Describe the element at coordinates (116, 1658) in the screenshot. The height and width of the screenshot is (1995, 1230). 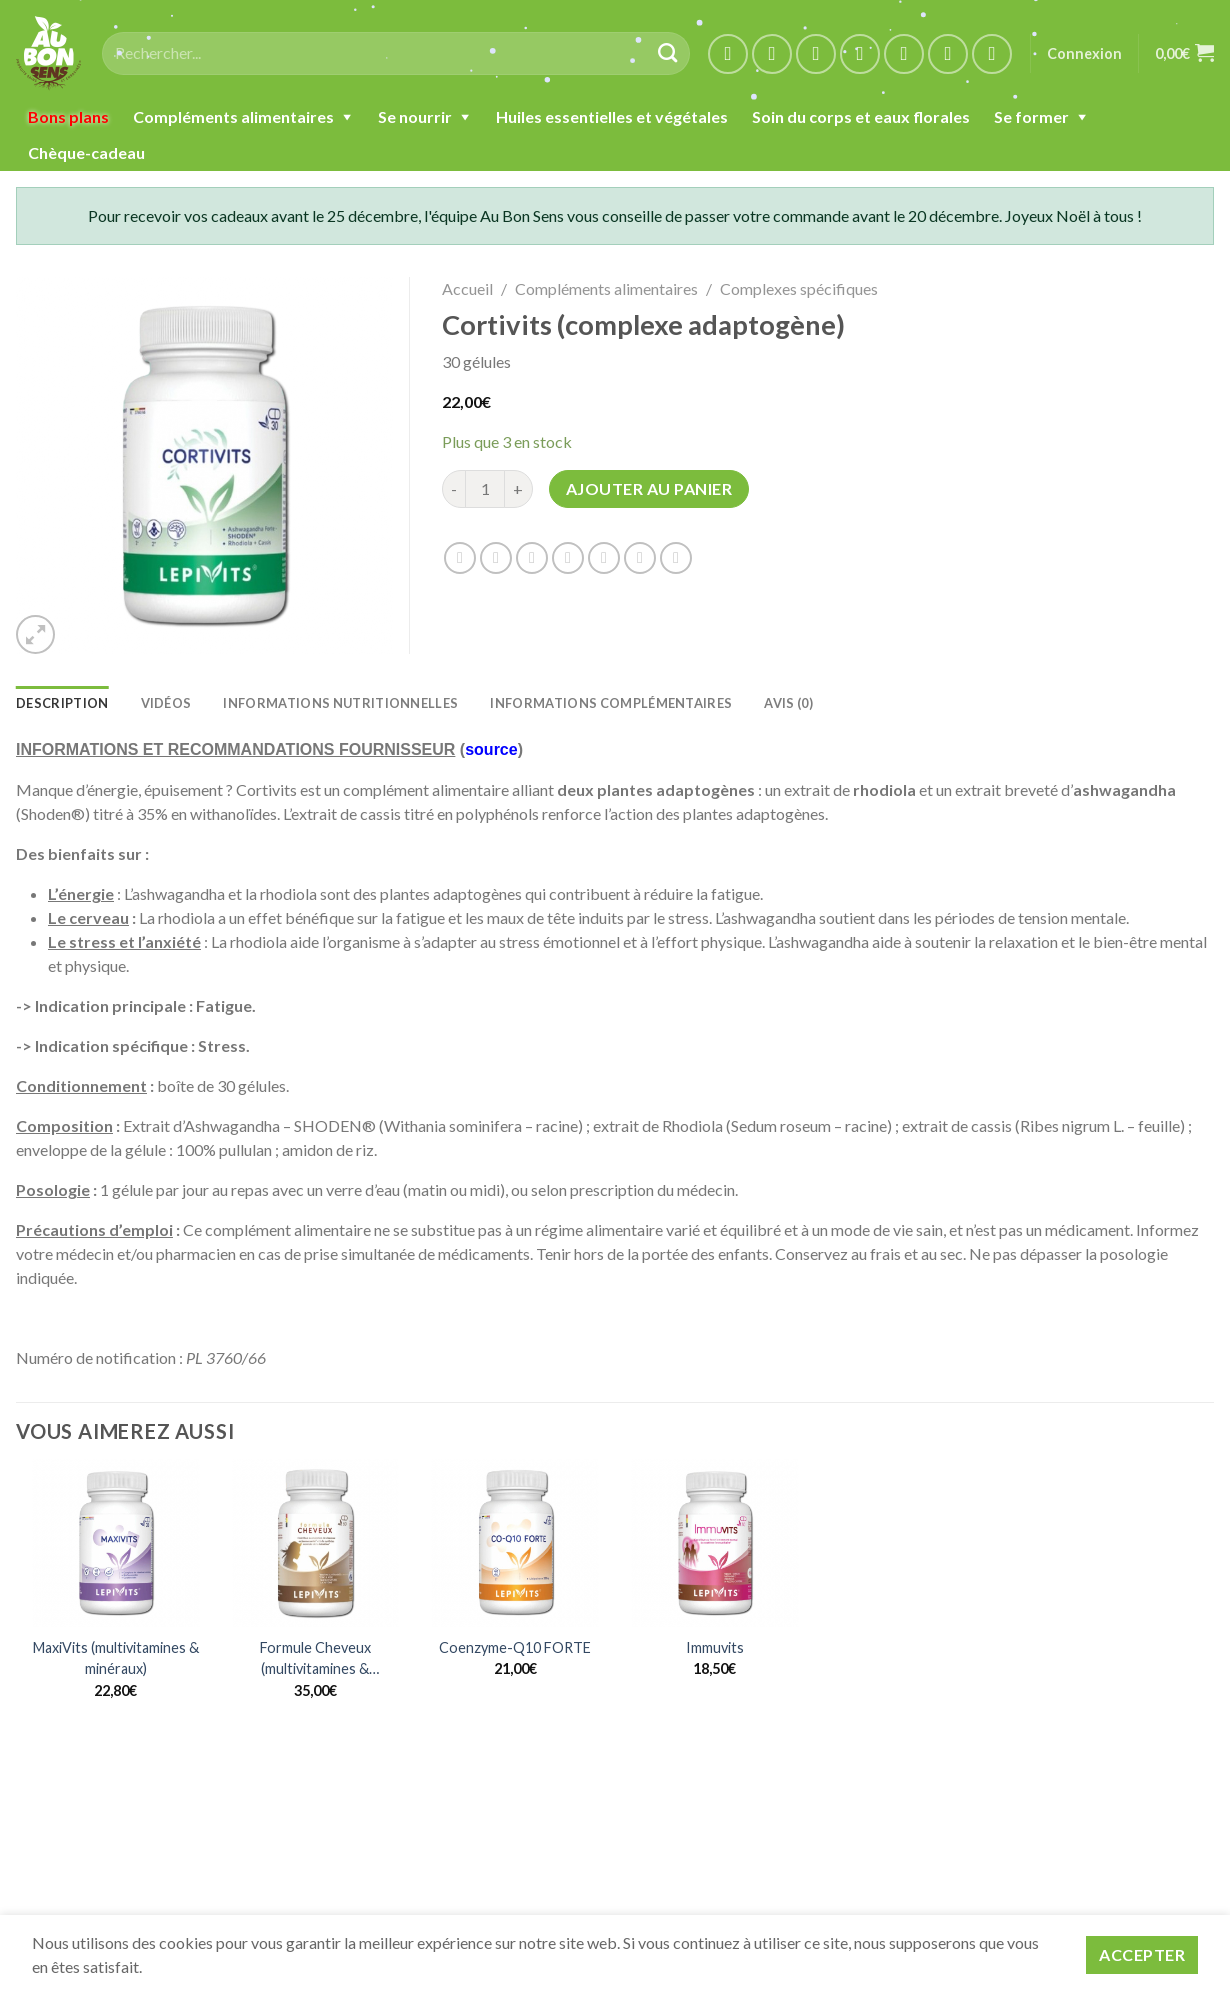
I see `MaxiVits (multivitamines & minéraux)` at that location.